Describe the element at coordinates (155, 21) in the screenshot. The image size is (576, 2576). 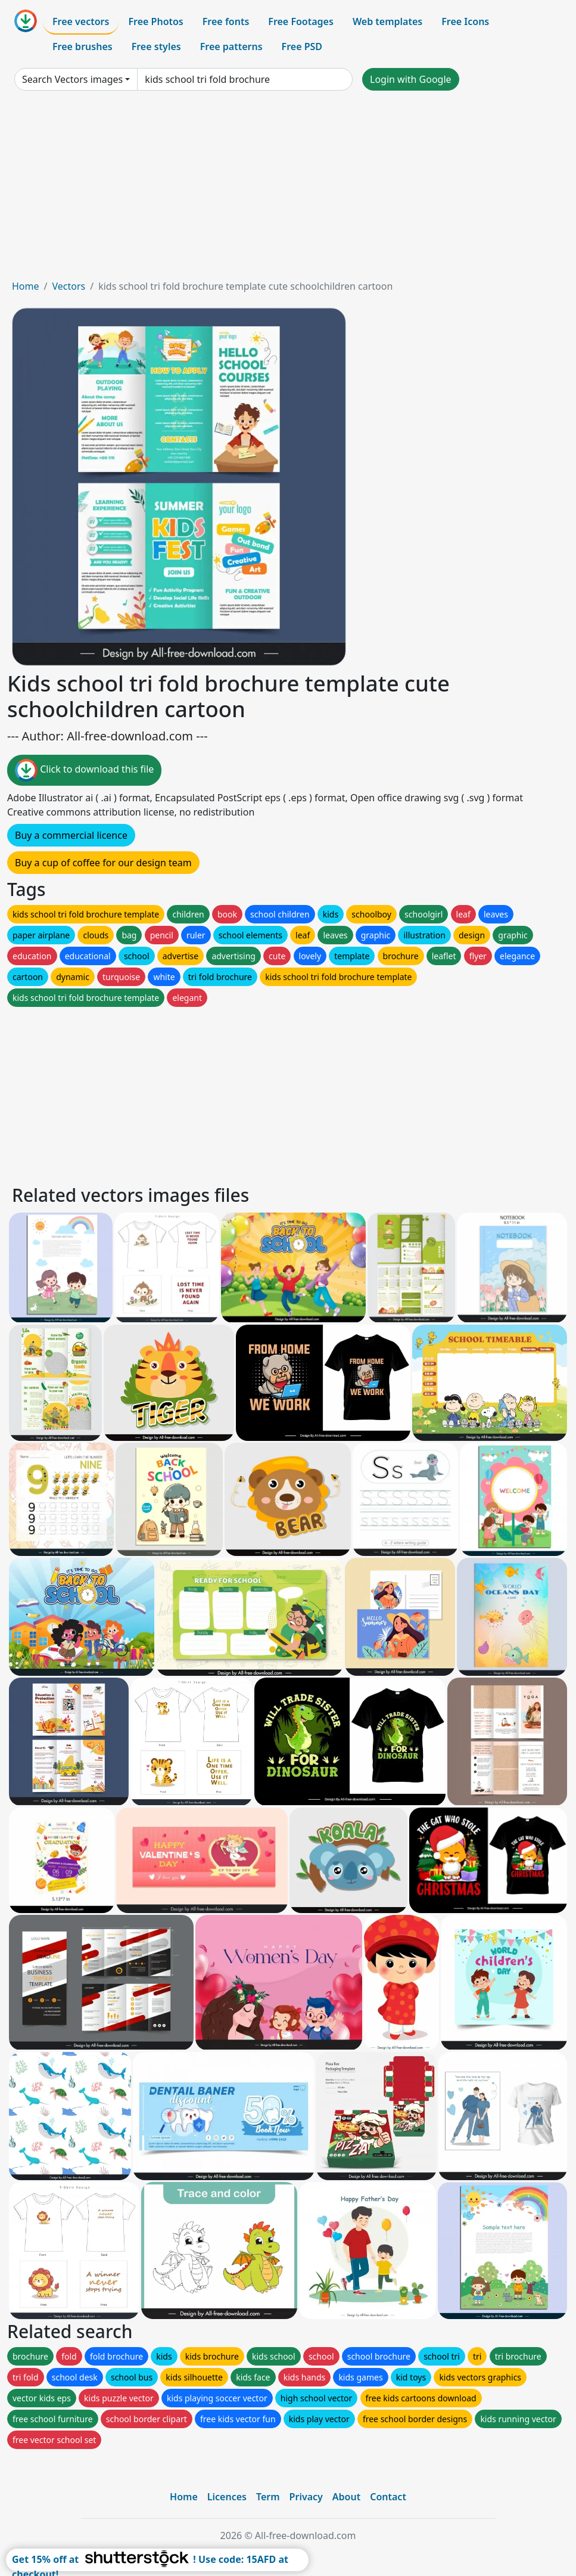
I see `Free Photos` at that location.